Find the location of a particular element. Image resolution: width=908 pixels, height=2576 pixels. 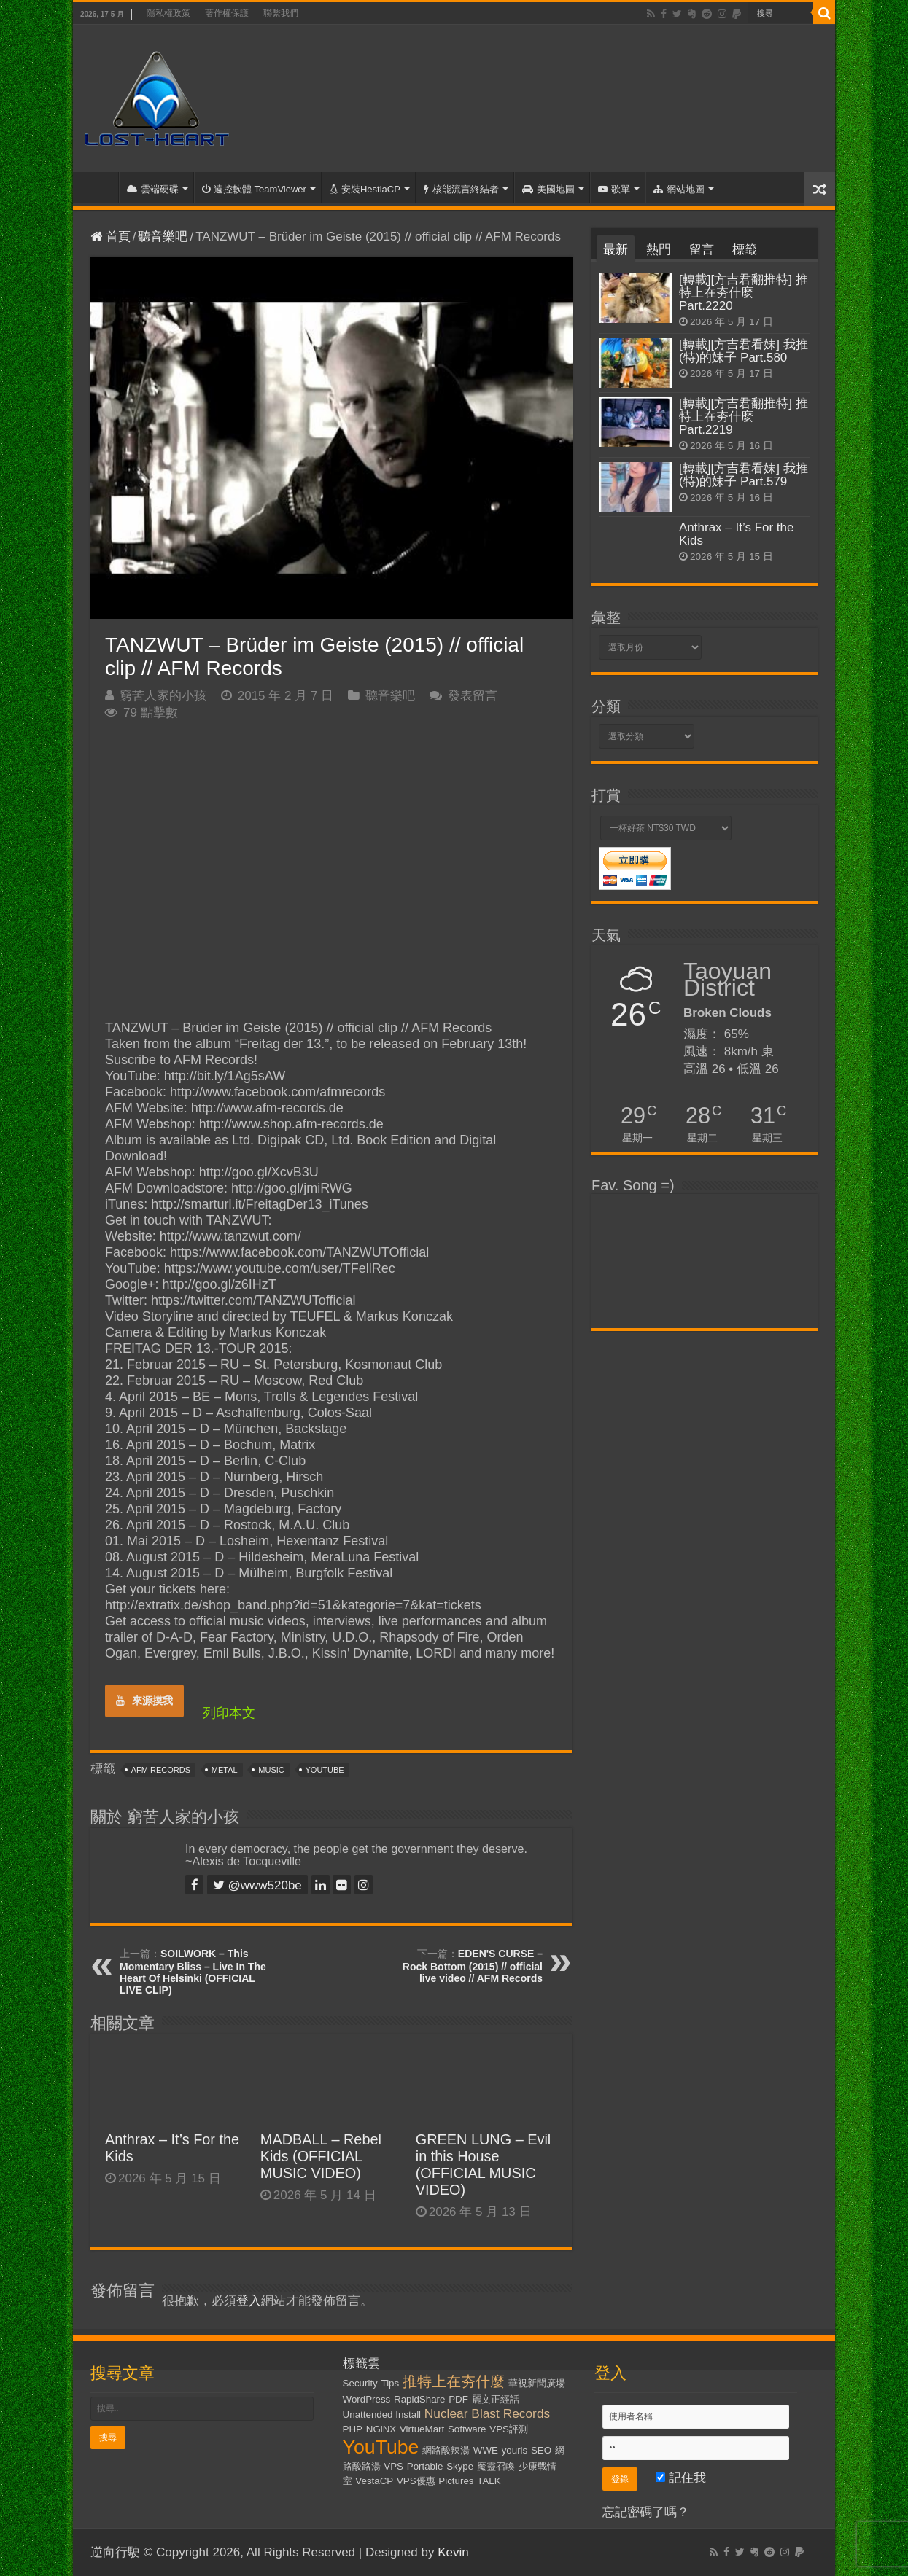

Tips is located at coordinates (390, 2383).